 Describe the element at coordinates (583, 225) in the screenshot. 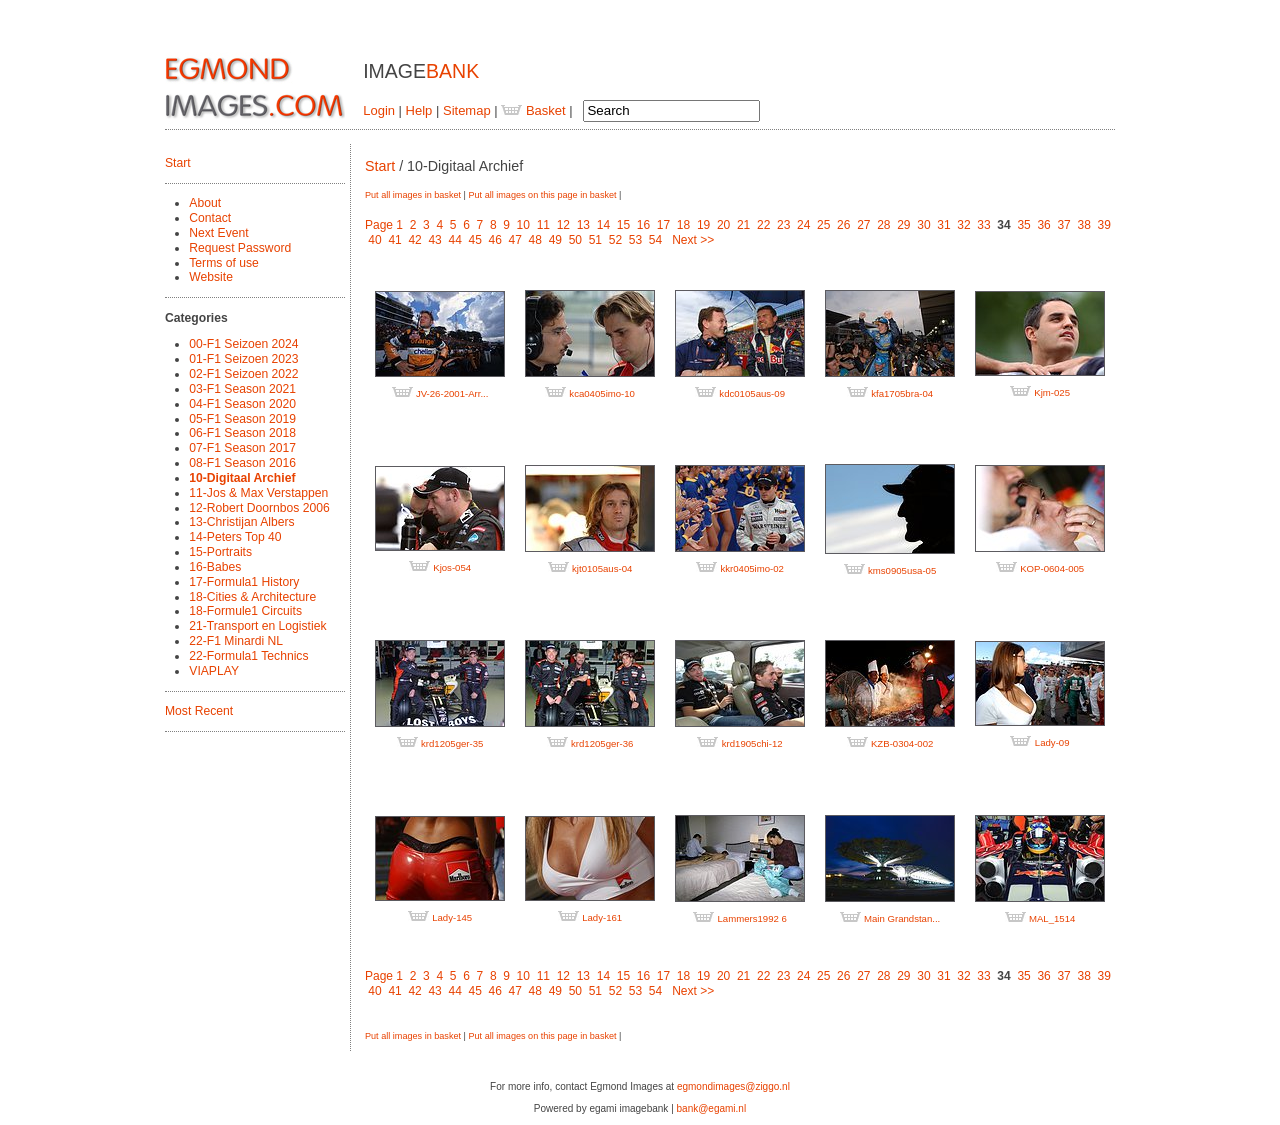

I see `13` at that location.